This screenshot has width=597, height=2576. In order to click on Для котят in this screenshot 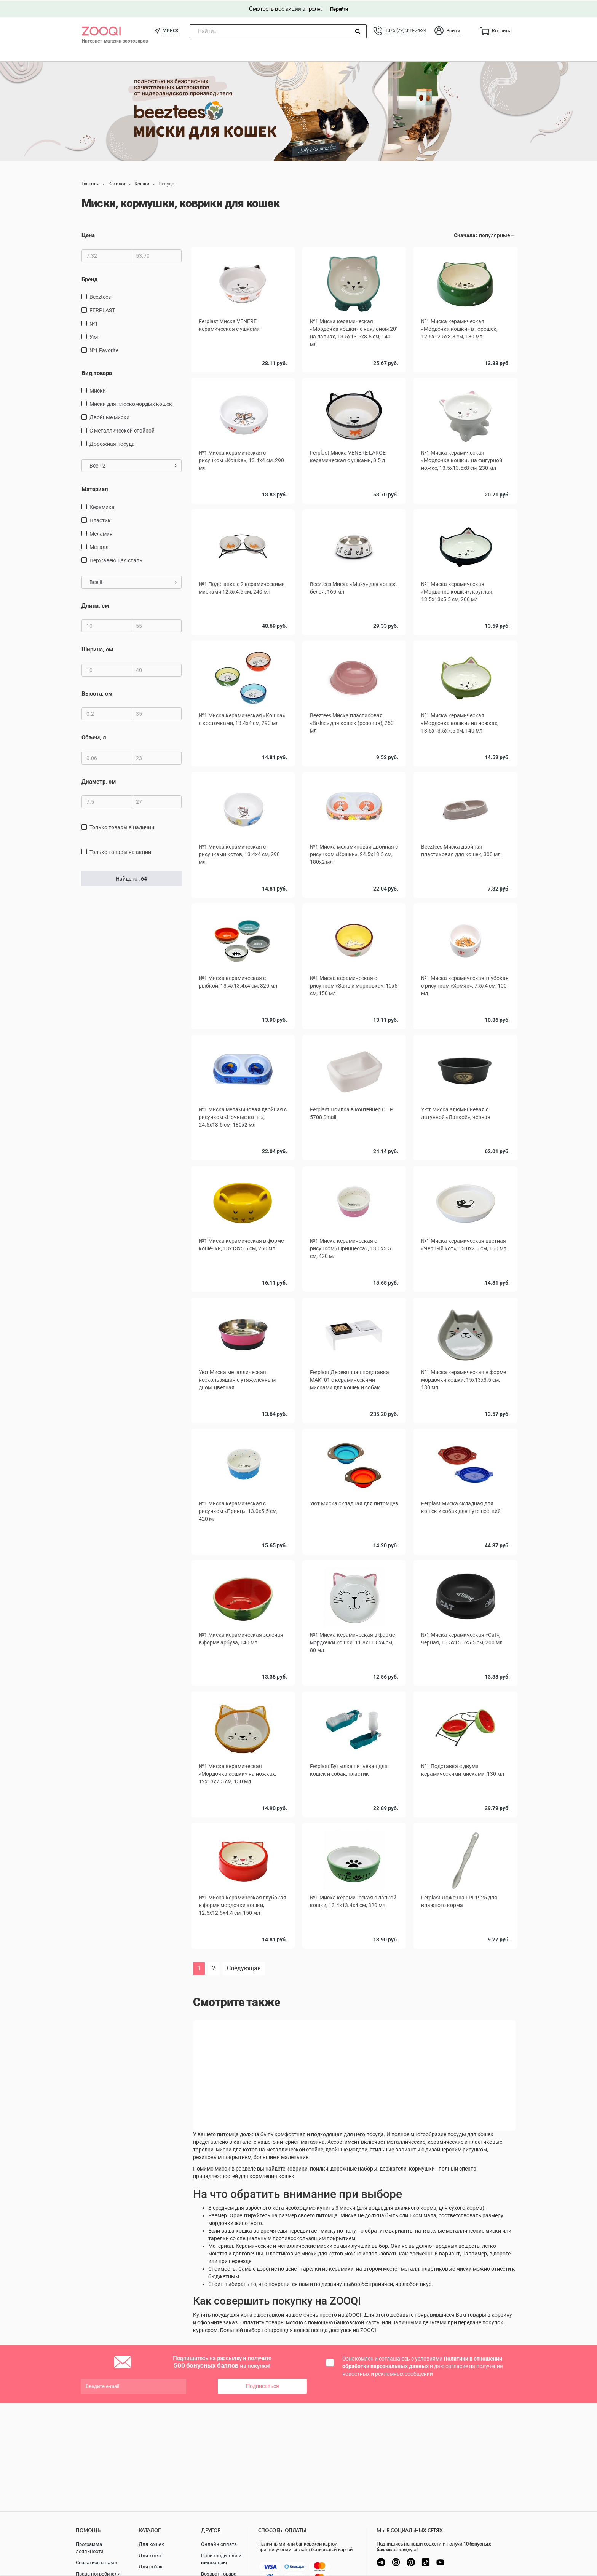, I will do `click(150, 2555)`.